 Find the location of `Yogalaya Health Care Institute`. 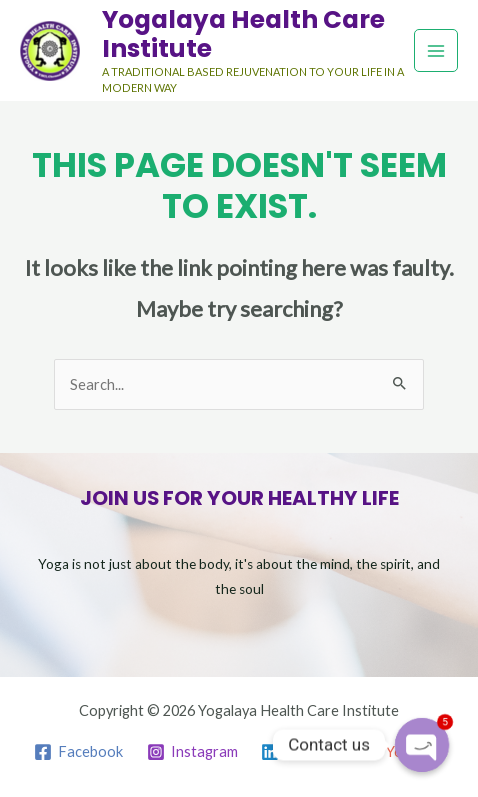

Yogalaya Health Care Institute is located at coordinates (243, 34).